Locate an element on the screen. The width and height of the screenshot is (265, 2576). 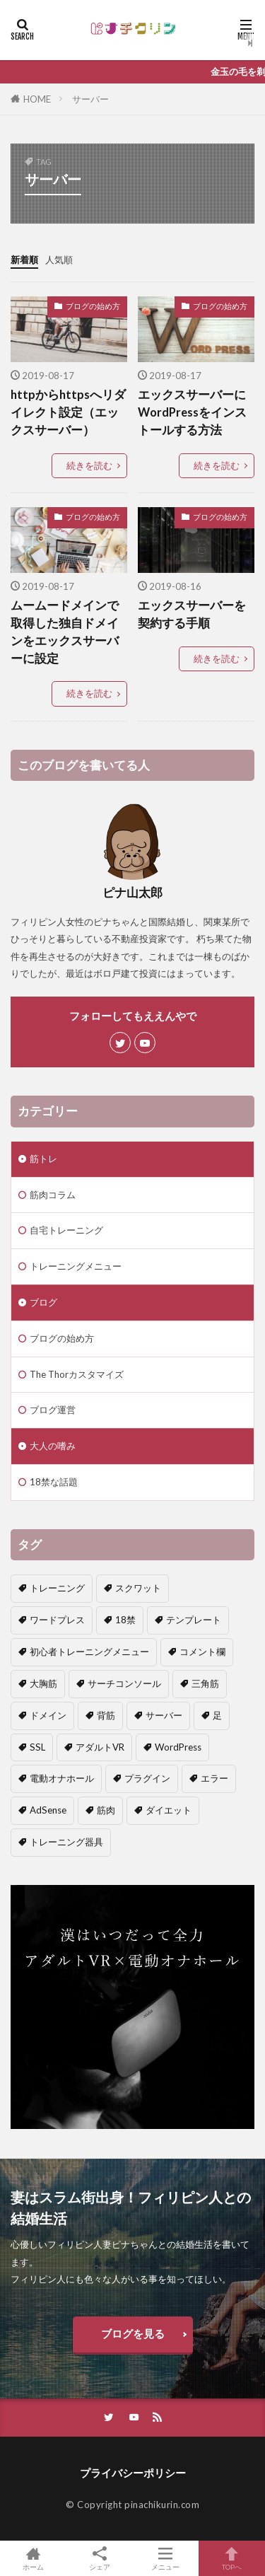
コメント欄 [コメント欄 (2個の項目)] is located at coordinates (202, 1651).